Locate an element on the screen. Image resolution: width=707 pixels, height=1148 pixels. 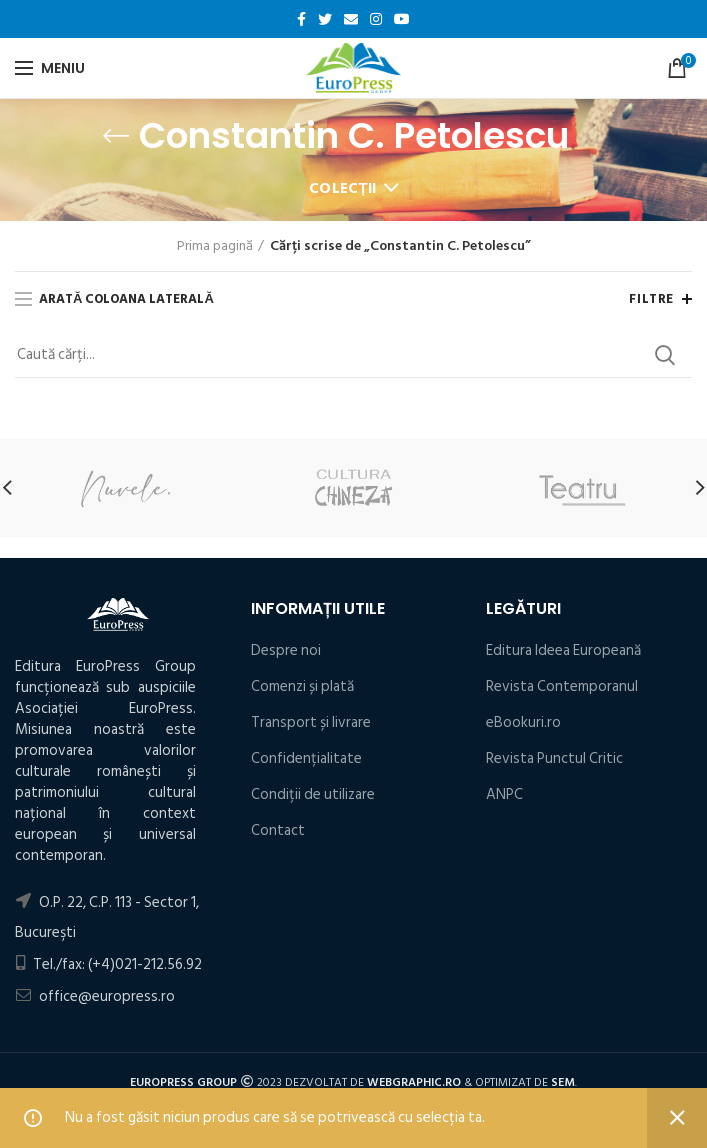
Comenzi și plată is located at coordinates (302, 686).